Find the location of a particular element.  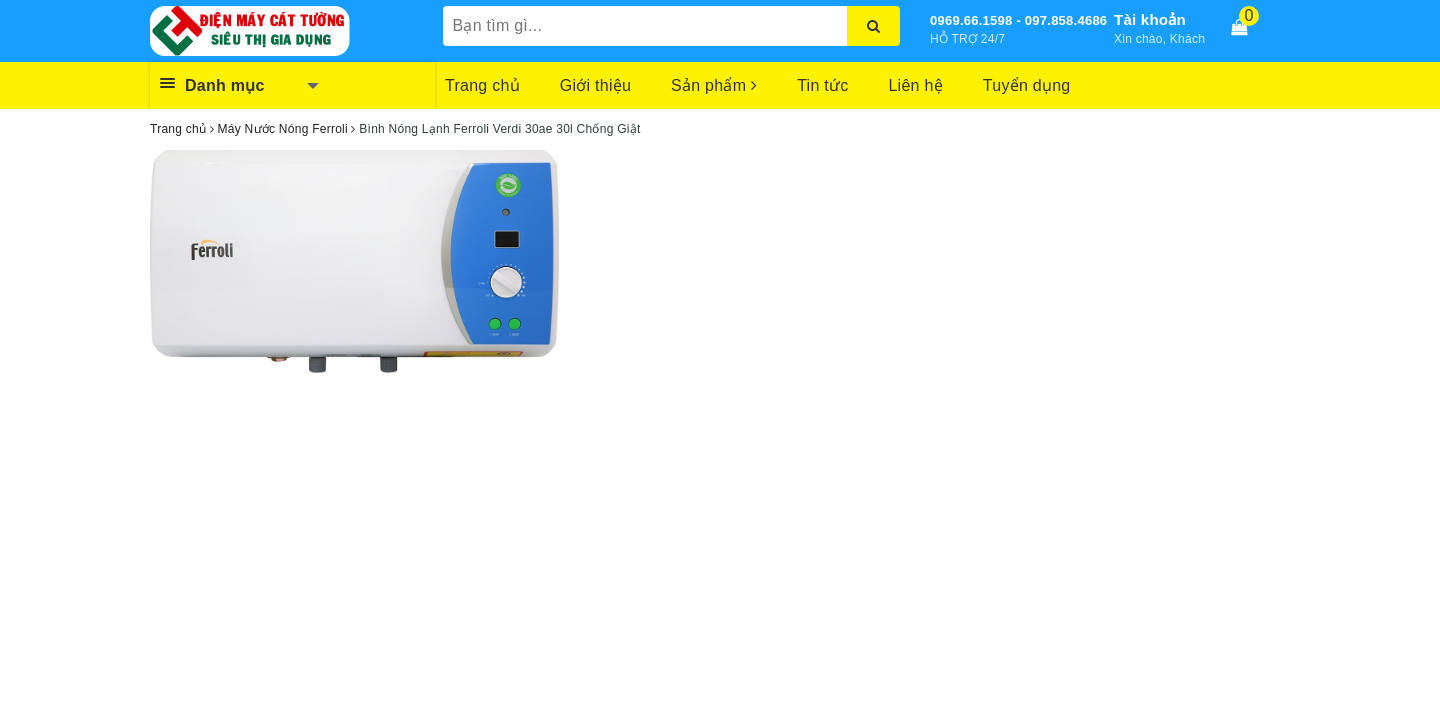

Giới thiệu is located at coordinates (595, 85).